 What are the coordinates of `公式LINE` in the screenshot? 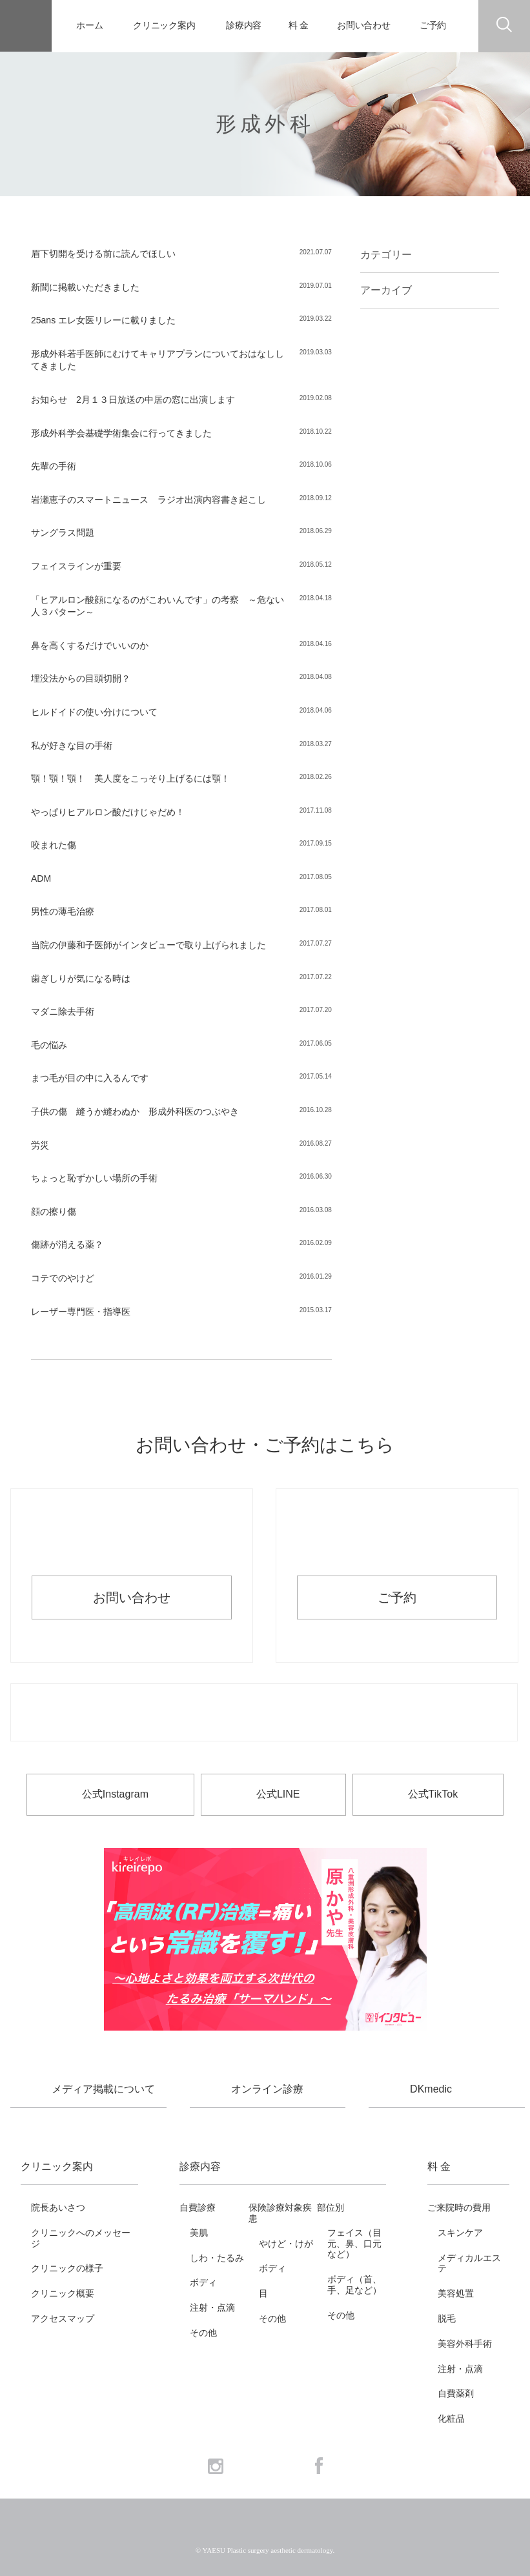 It's located at (278, 1794).